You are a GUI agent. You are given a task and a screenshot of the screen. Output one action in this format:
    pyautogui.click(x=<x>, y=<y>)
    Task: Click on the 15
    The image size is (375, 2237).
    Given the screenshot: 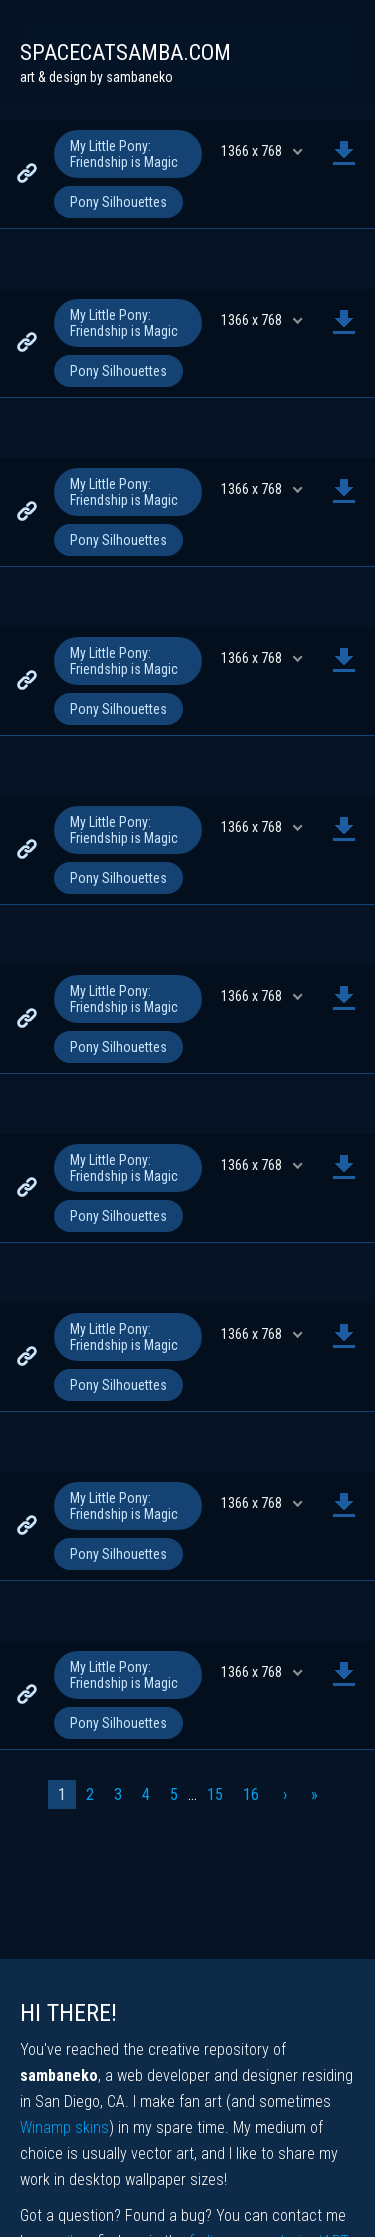 What is the action you would take?
    pyautogui.click(x=215, y=1794)
    